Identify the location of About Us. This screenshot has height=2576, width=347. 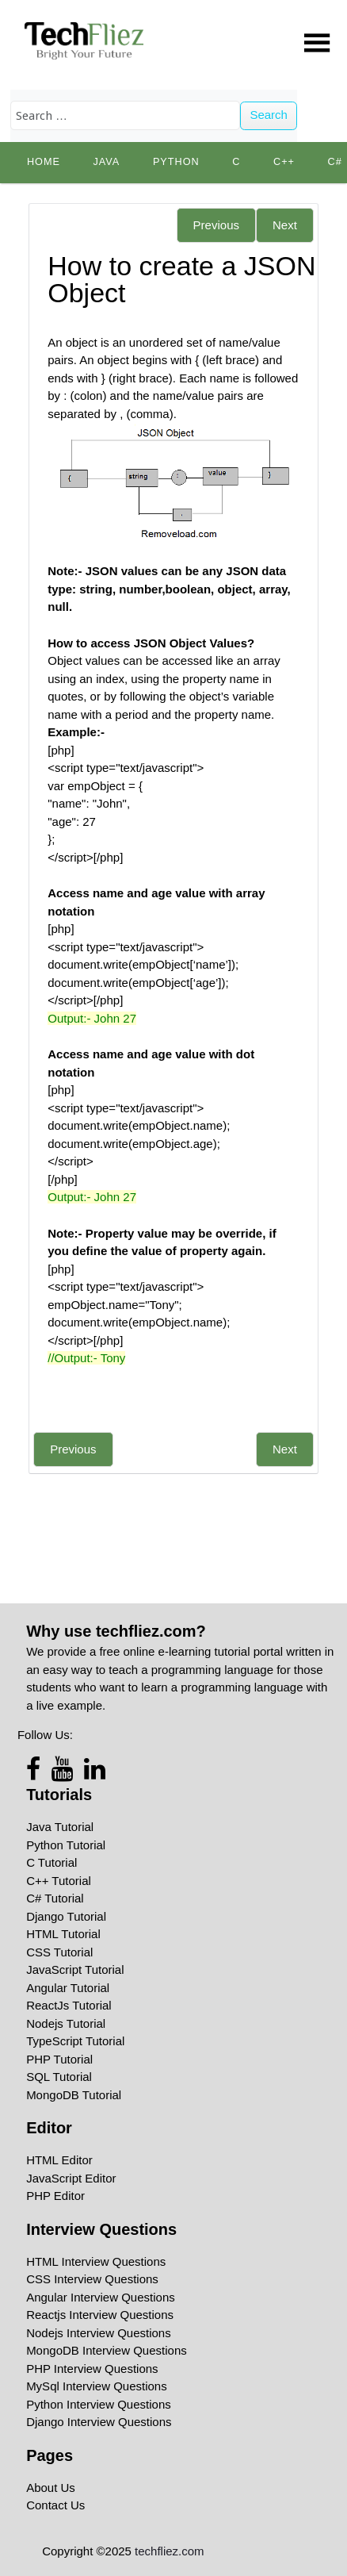
(50, 2487).